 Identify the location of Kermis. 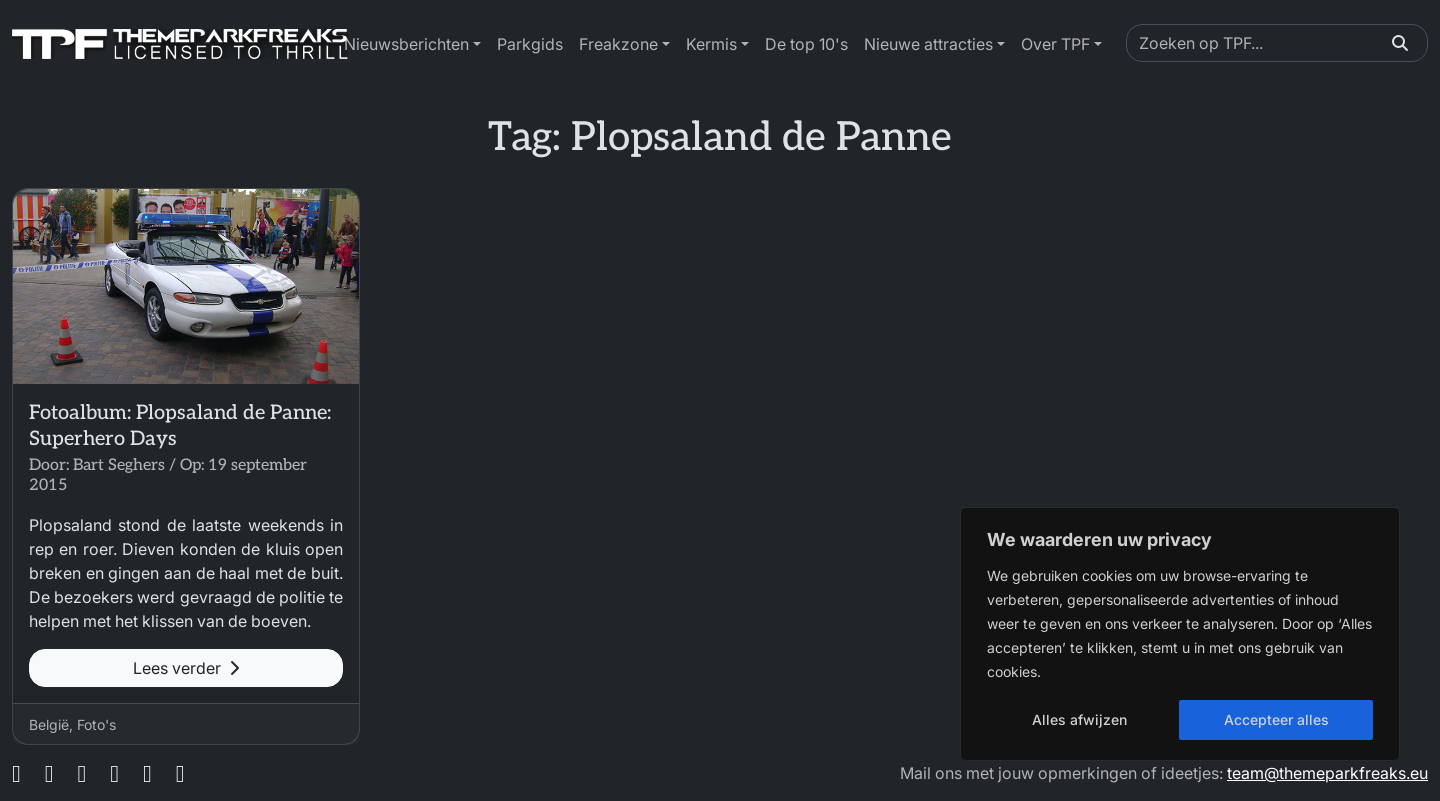
(711, 44).